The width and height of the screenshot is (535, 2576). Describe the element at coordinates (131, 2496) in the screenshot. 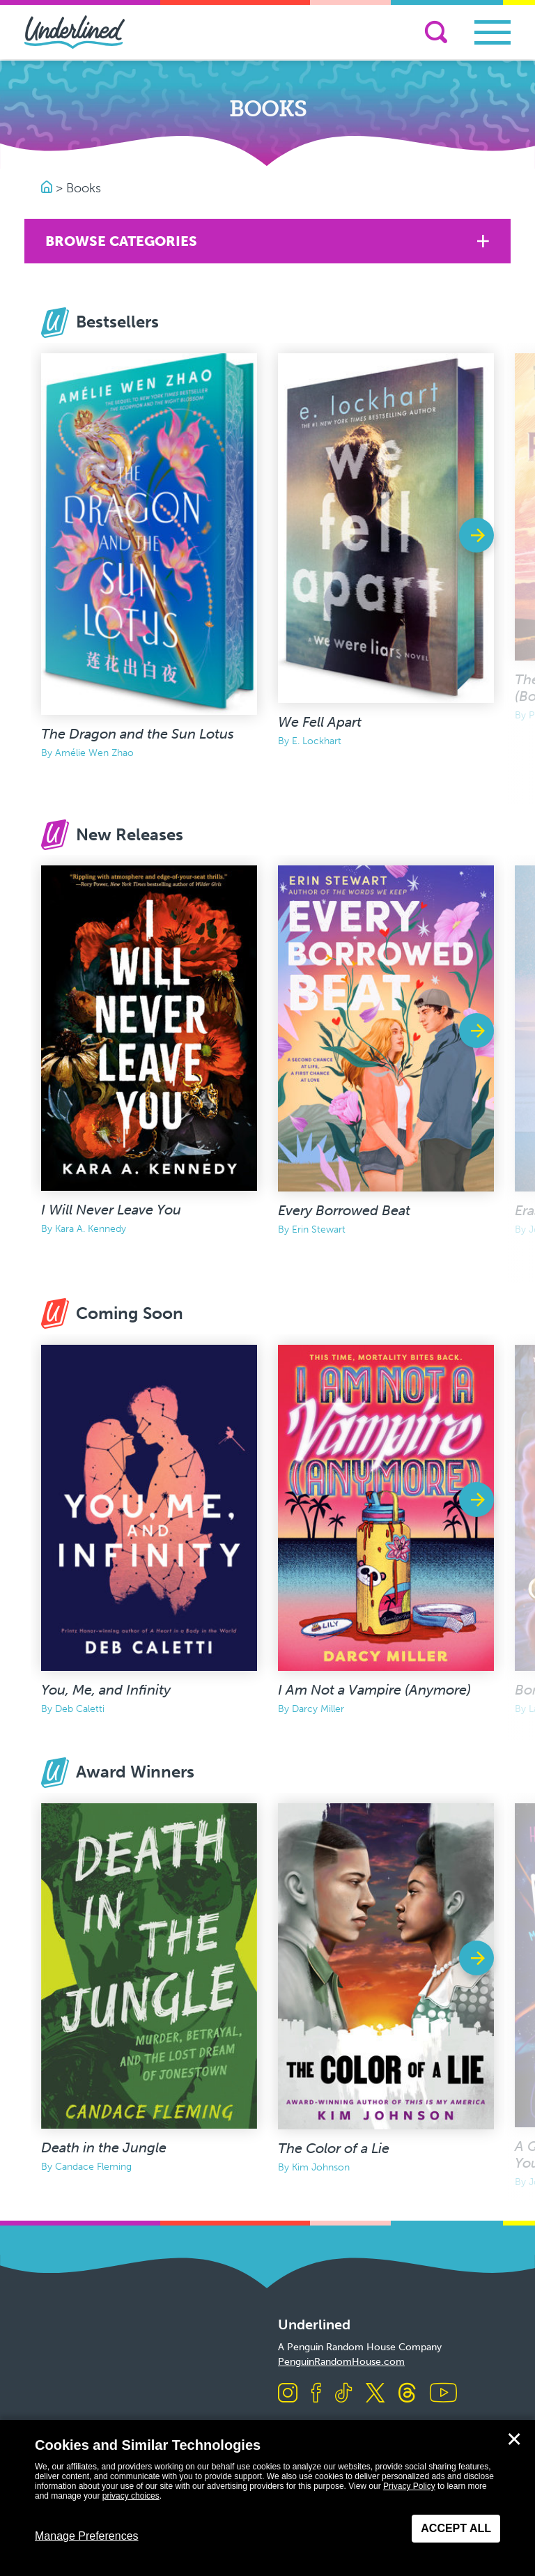

I see `privacy choices` at that location.